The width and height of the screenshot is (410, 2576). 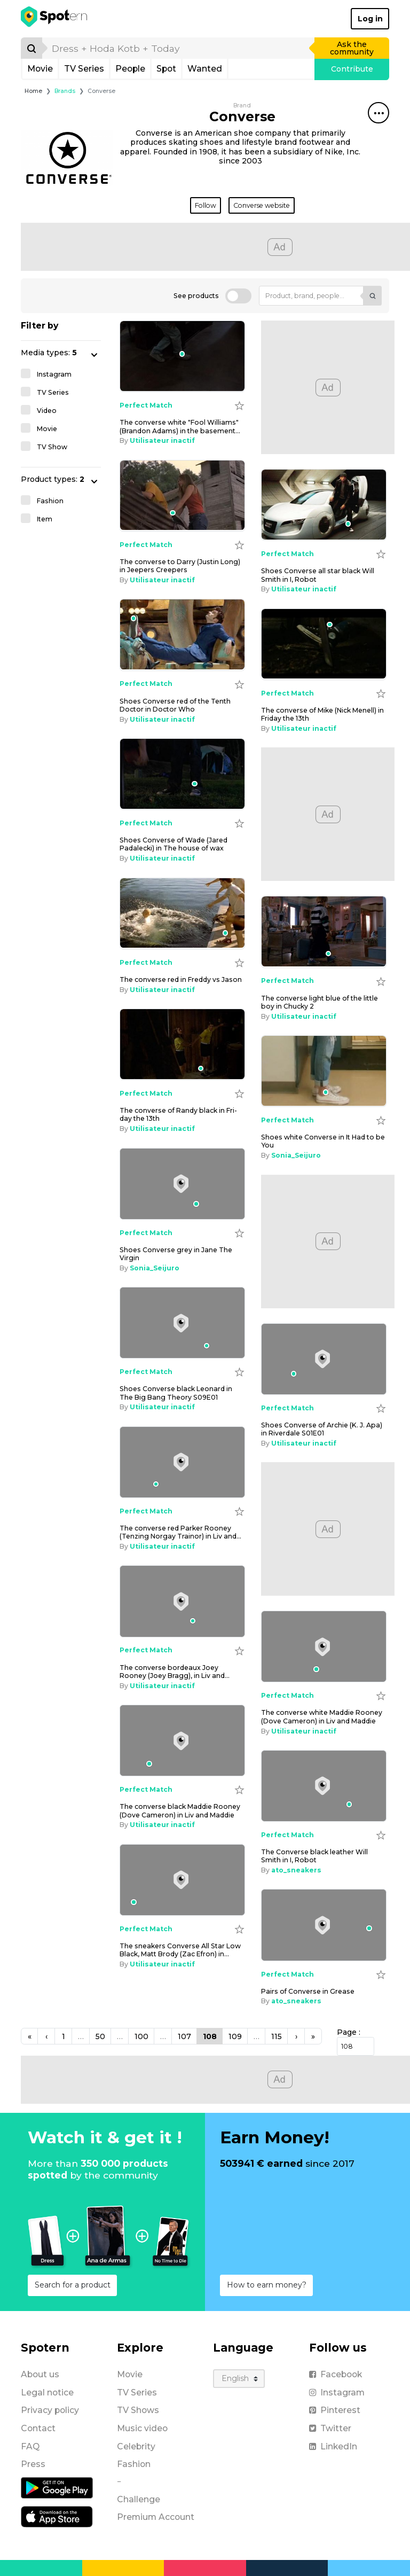 What do you see at coordinates (184, 2036) in the screenshot?
I see `107` at bounding box center [184, 2036].